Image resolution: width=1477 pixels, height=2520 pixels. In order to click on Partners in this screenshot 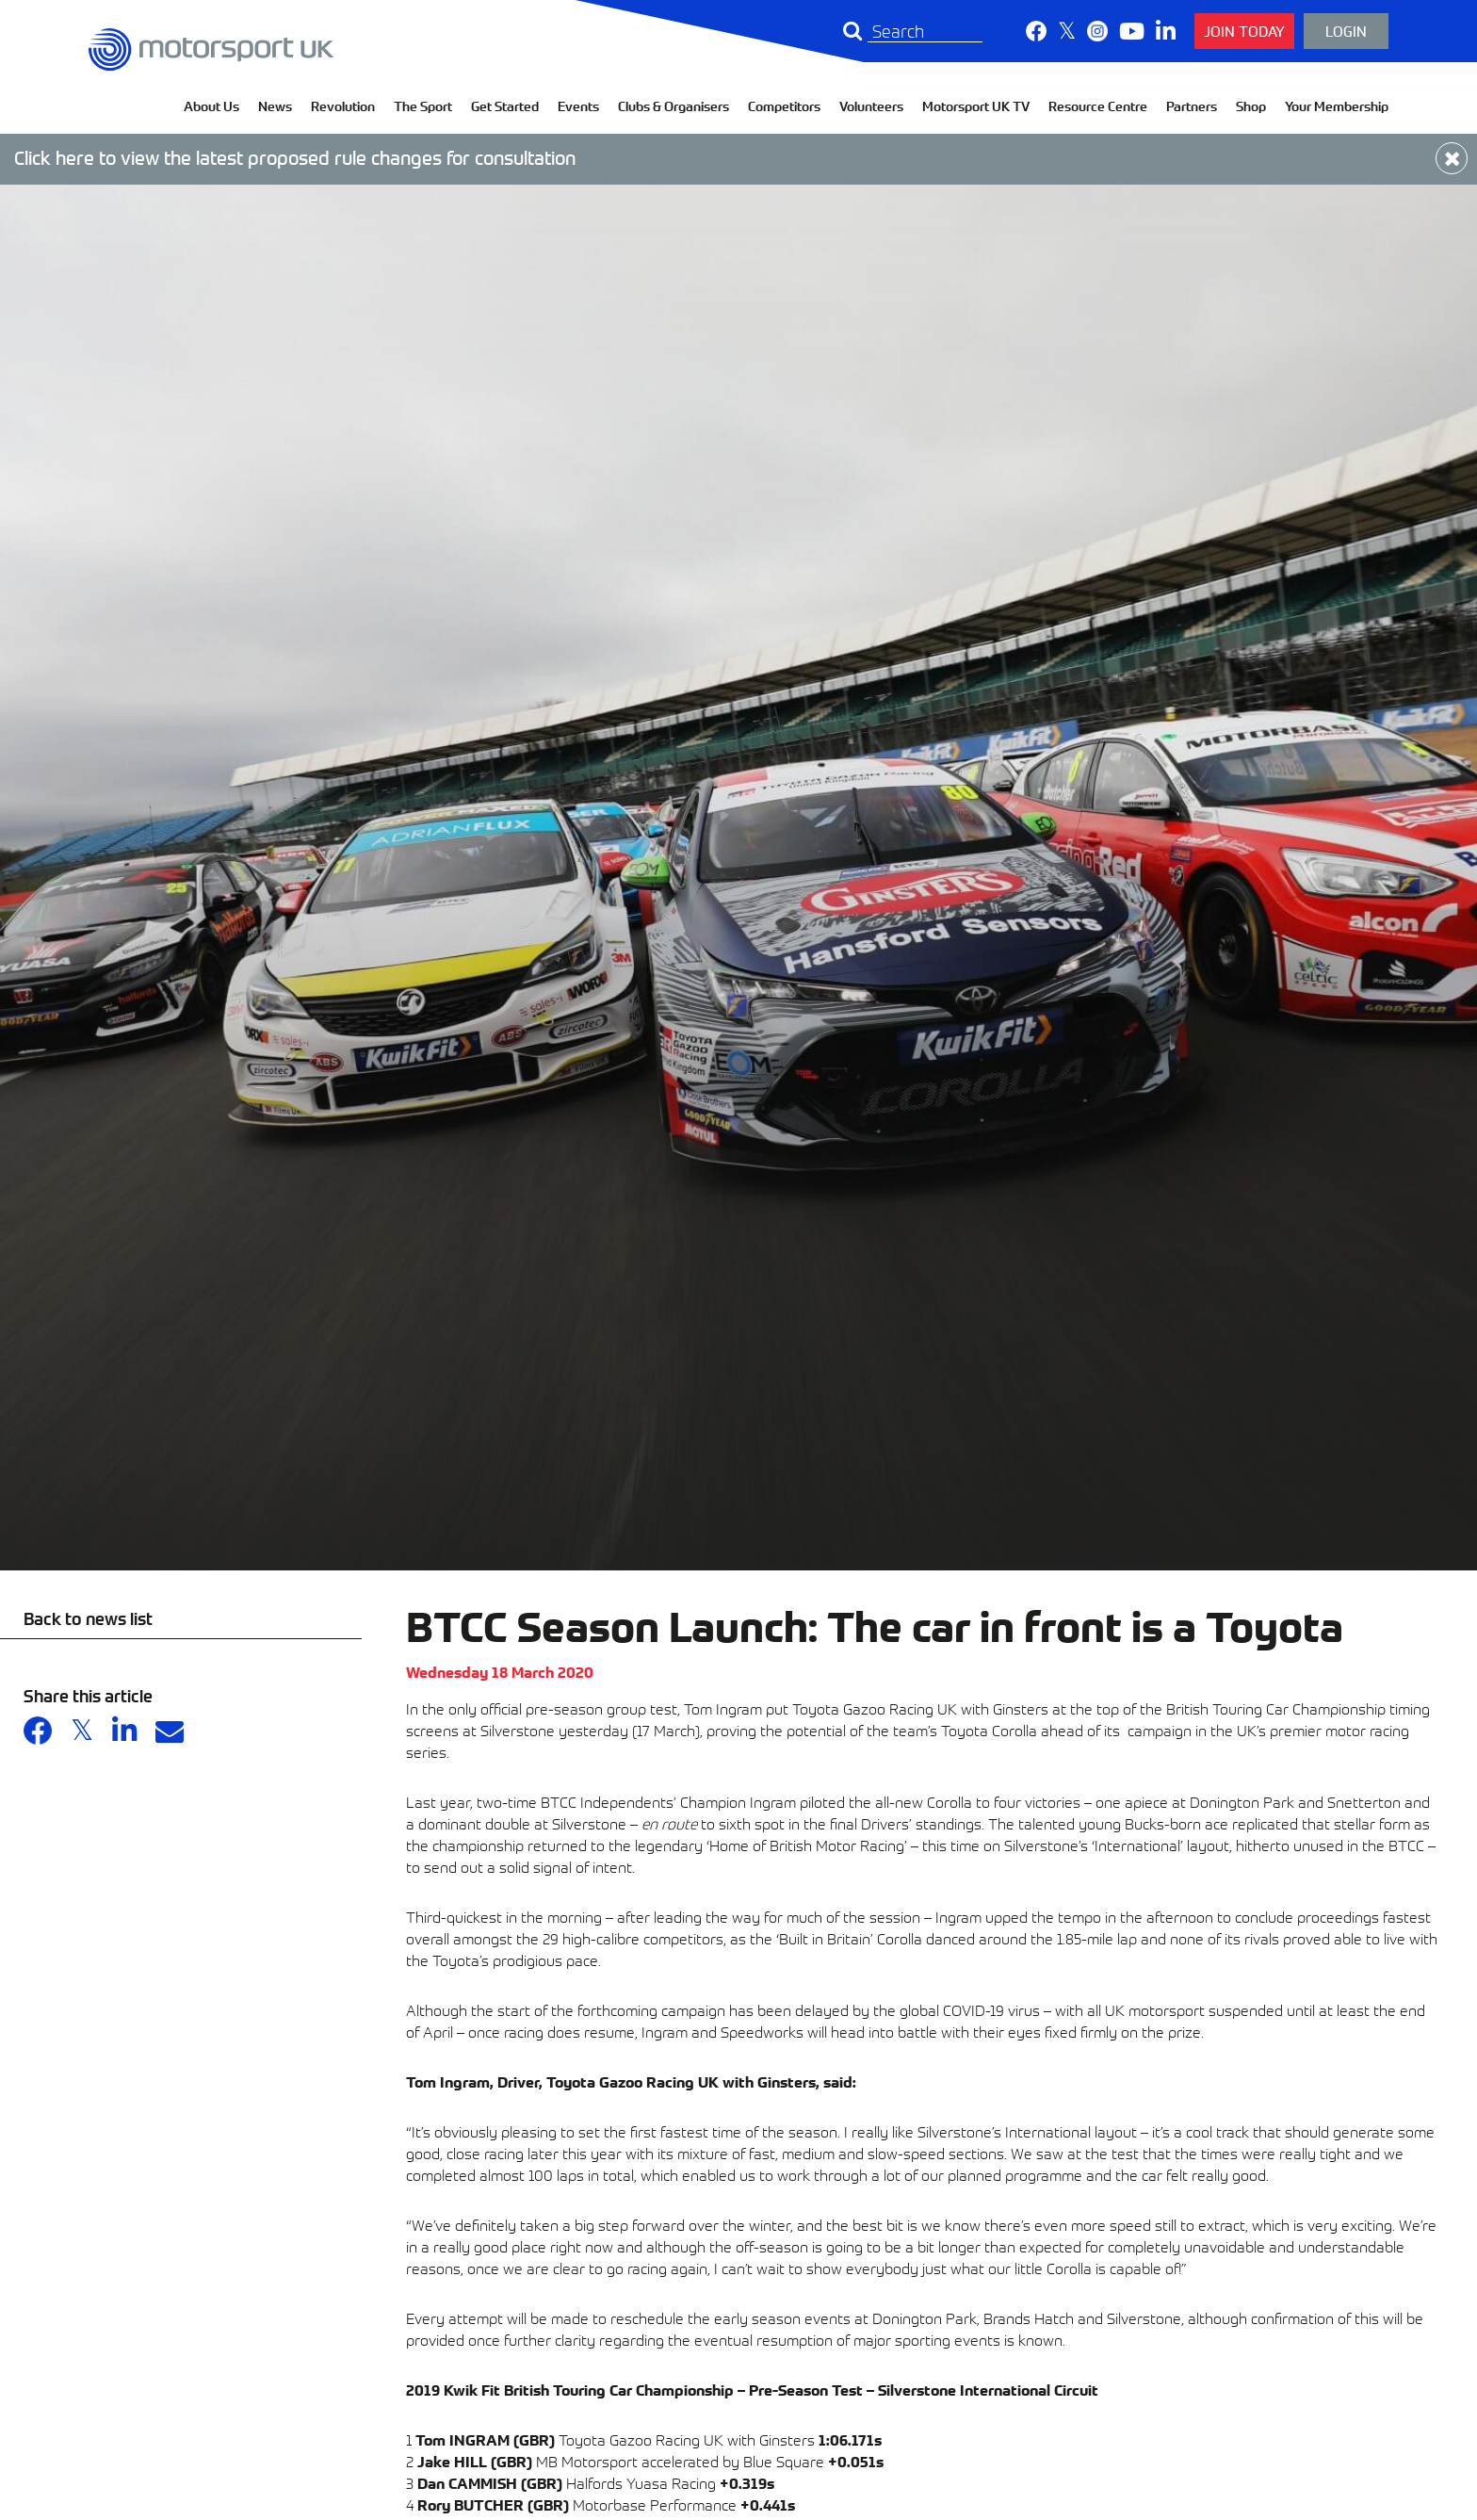, I will do `click(1191, 106)`.